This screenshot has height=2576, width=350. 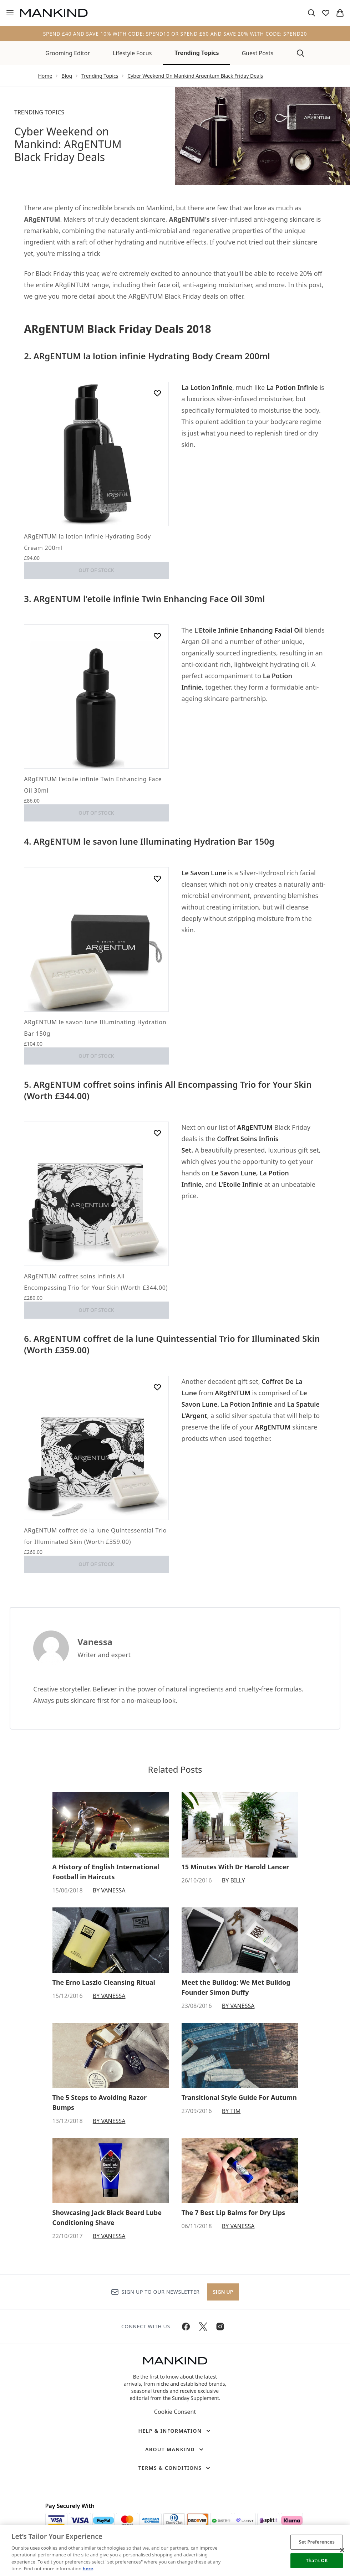 What do you see at coordinates (54, 13) in the screenshot?
I see `[mankind homepage]` at bounding box center [54, 13].